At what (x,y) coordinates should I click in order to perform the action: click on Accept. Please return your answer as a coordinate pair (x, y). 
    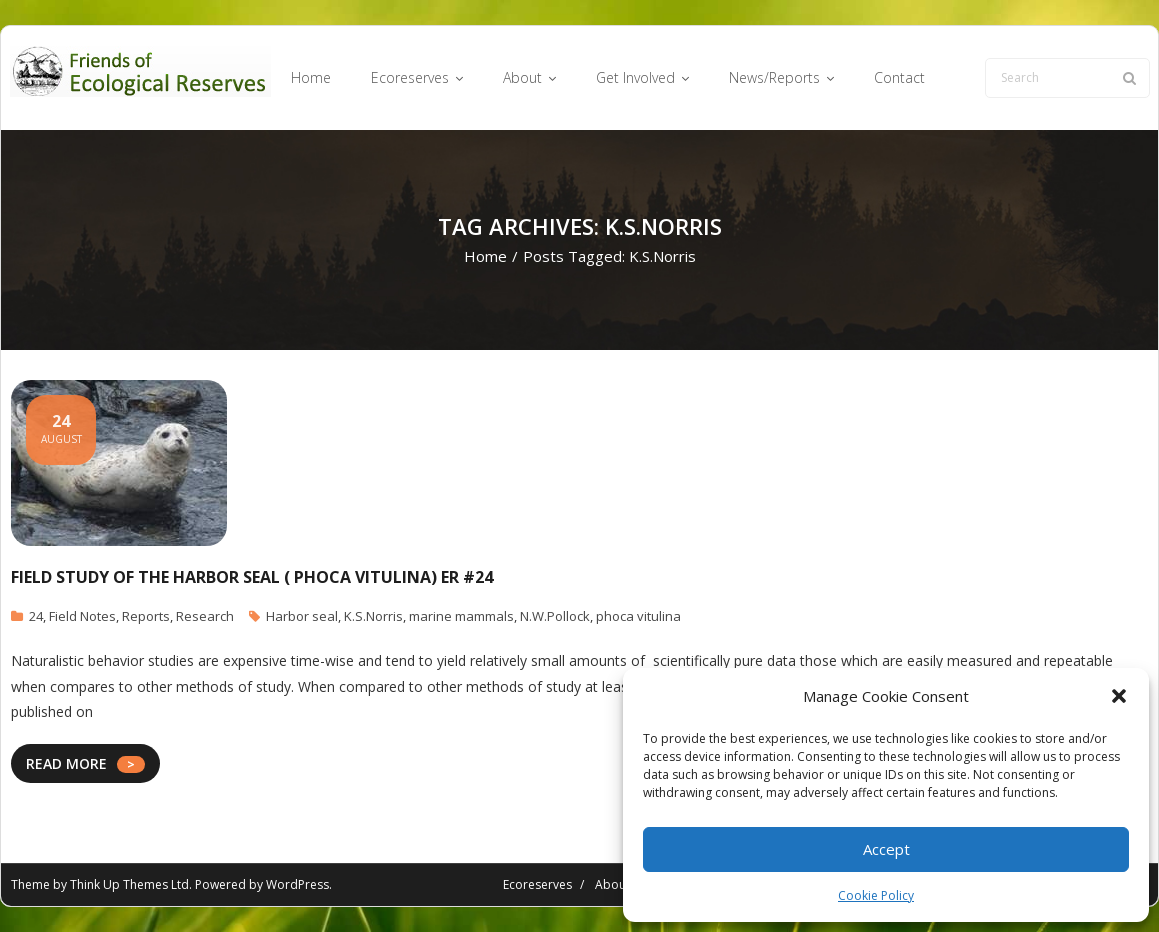
    Looking at the image, I should click on (886, 849).